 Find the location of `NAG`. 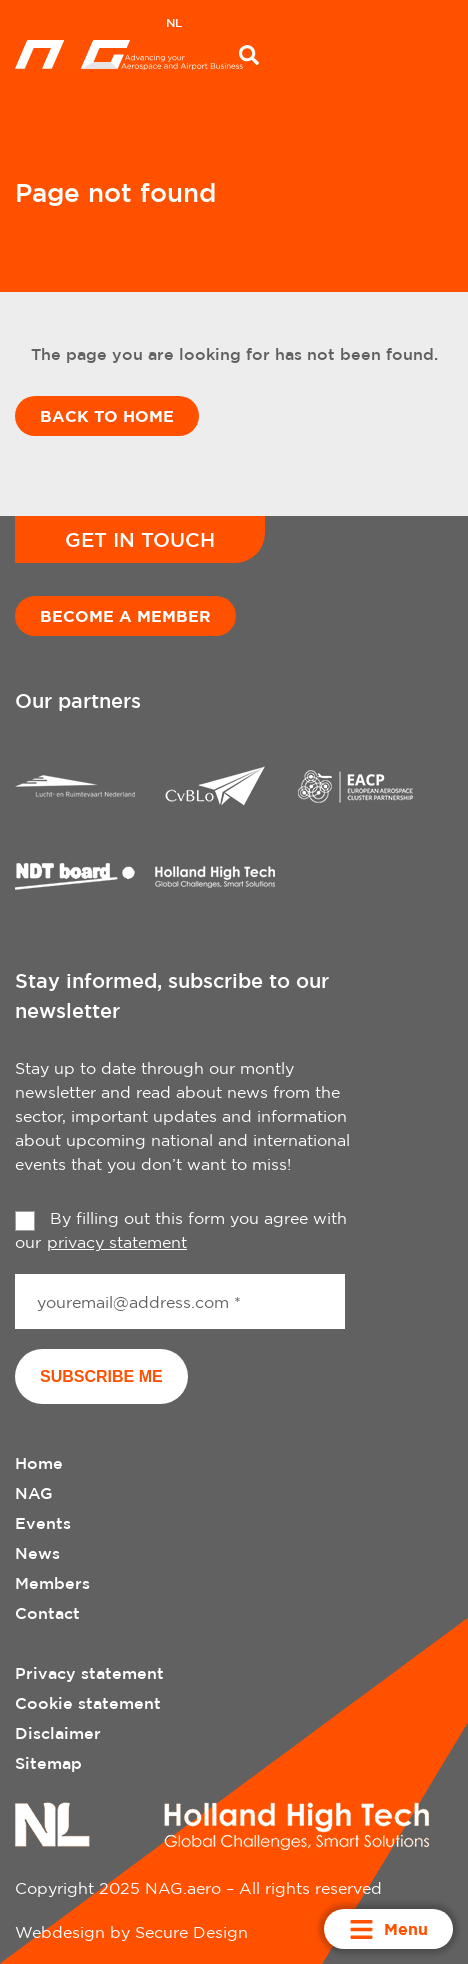

NAG is located at coordinates (34, 1493).